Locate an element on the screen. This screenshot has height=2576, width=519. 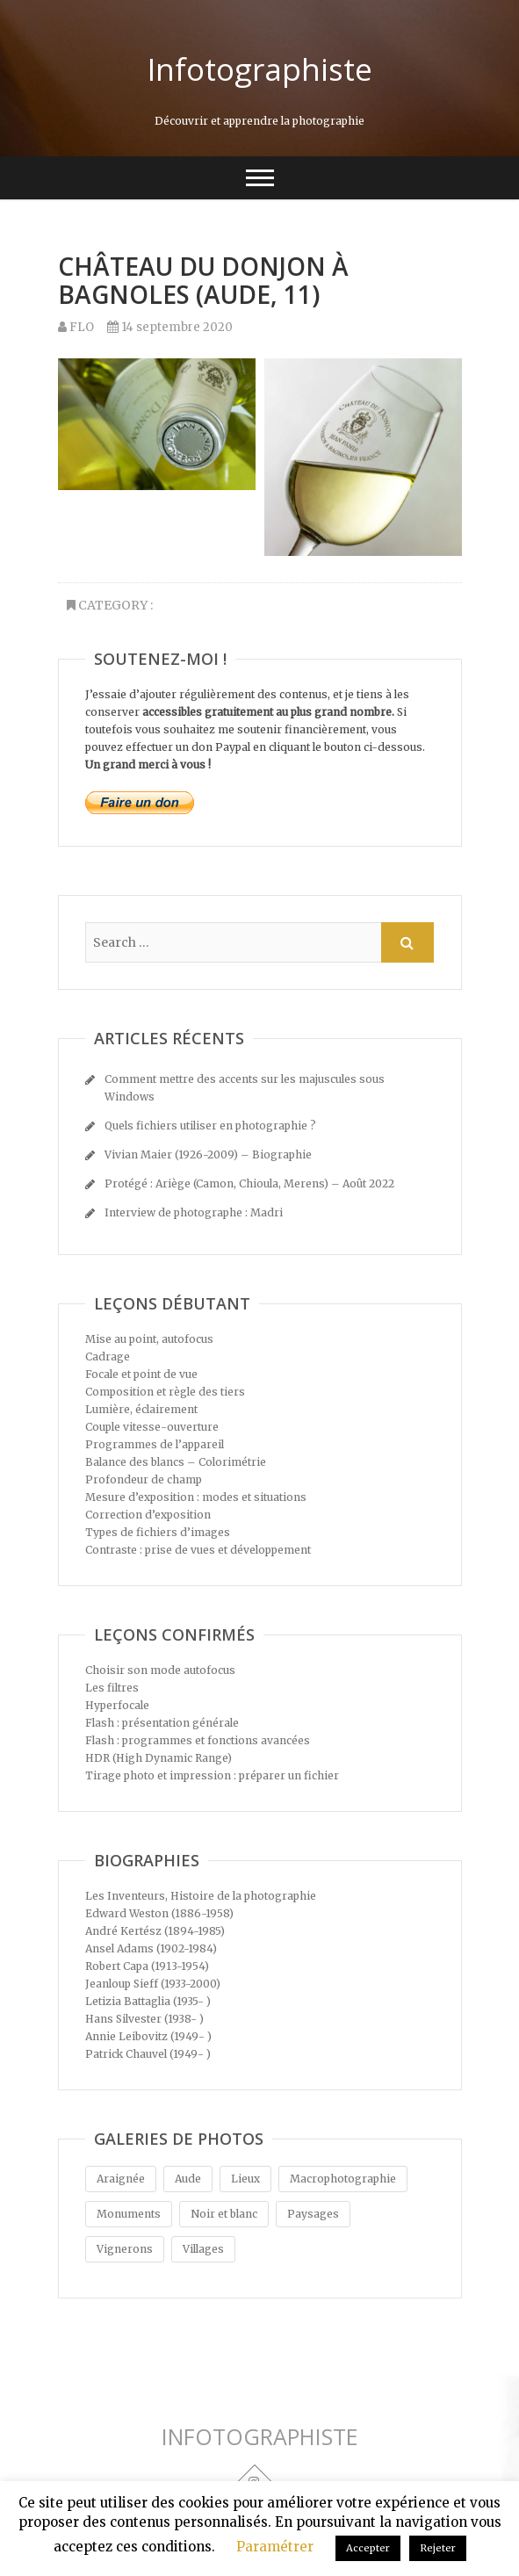
Aude [Aude (1 élément)] is located at coordinates (188, 2178).